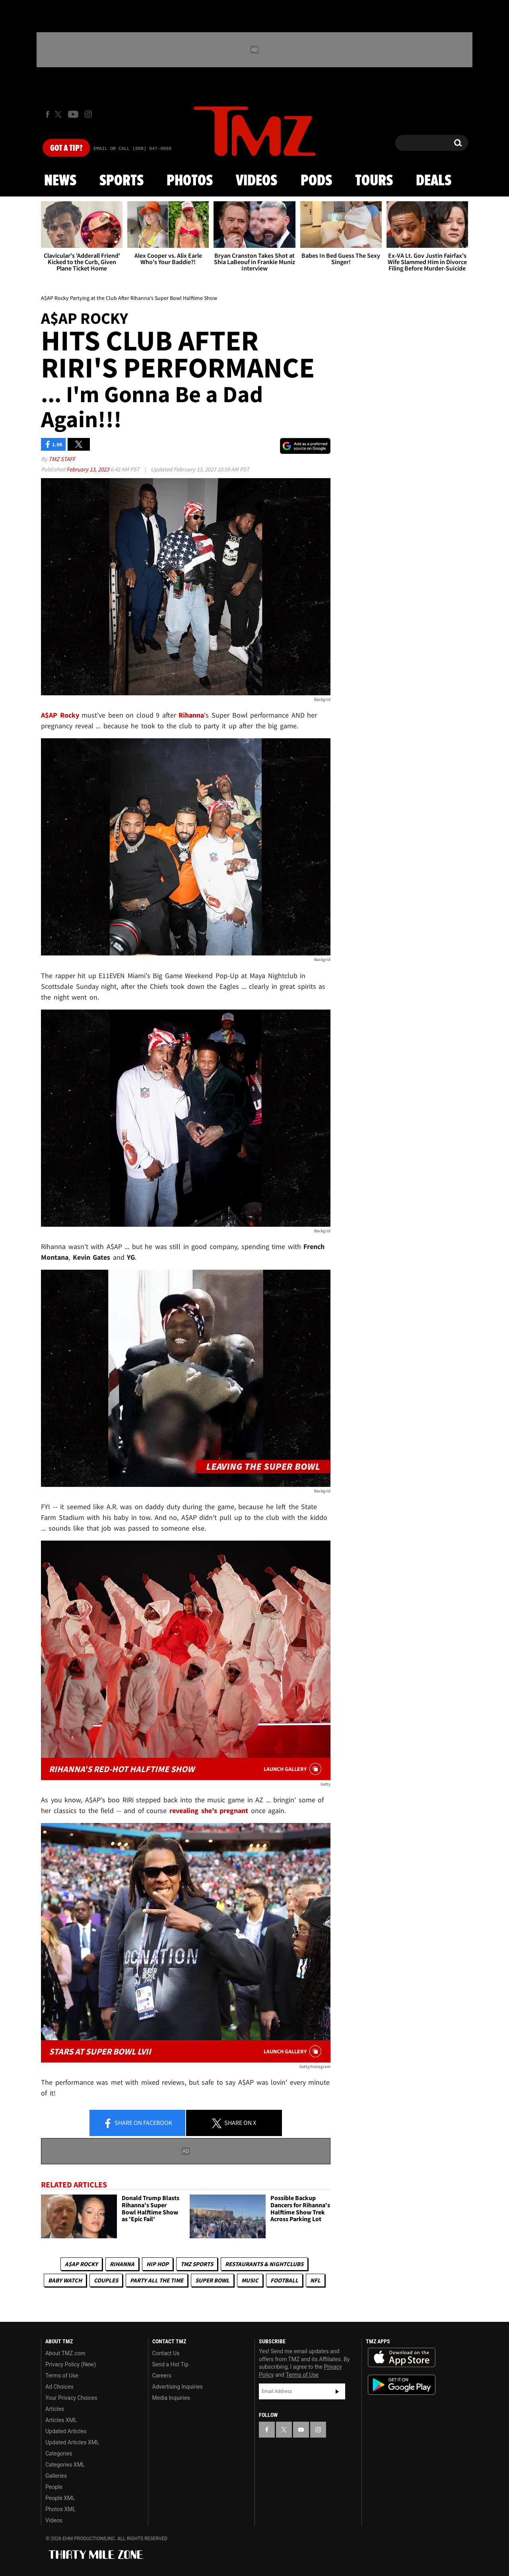  Describe the element at coordinates (47, 114) in the screenshot. I see `[TMZ on Facebook]` at that location.